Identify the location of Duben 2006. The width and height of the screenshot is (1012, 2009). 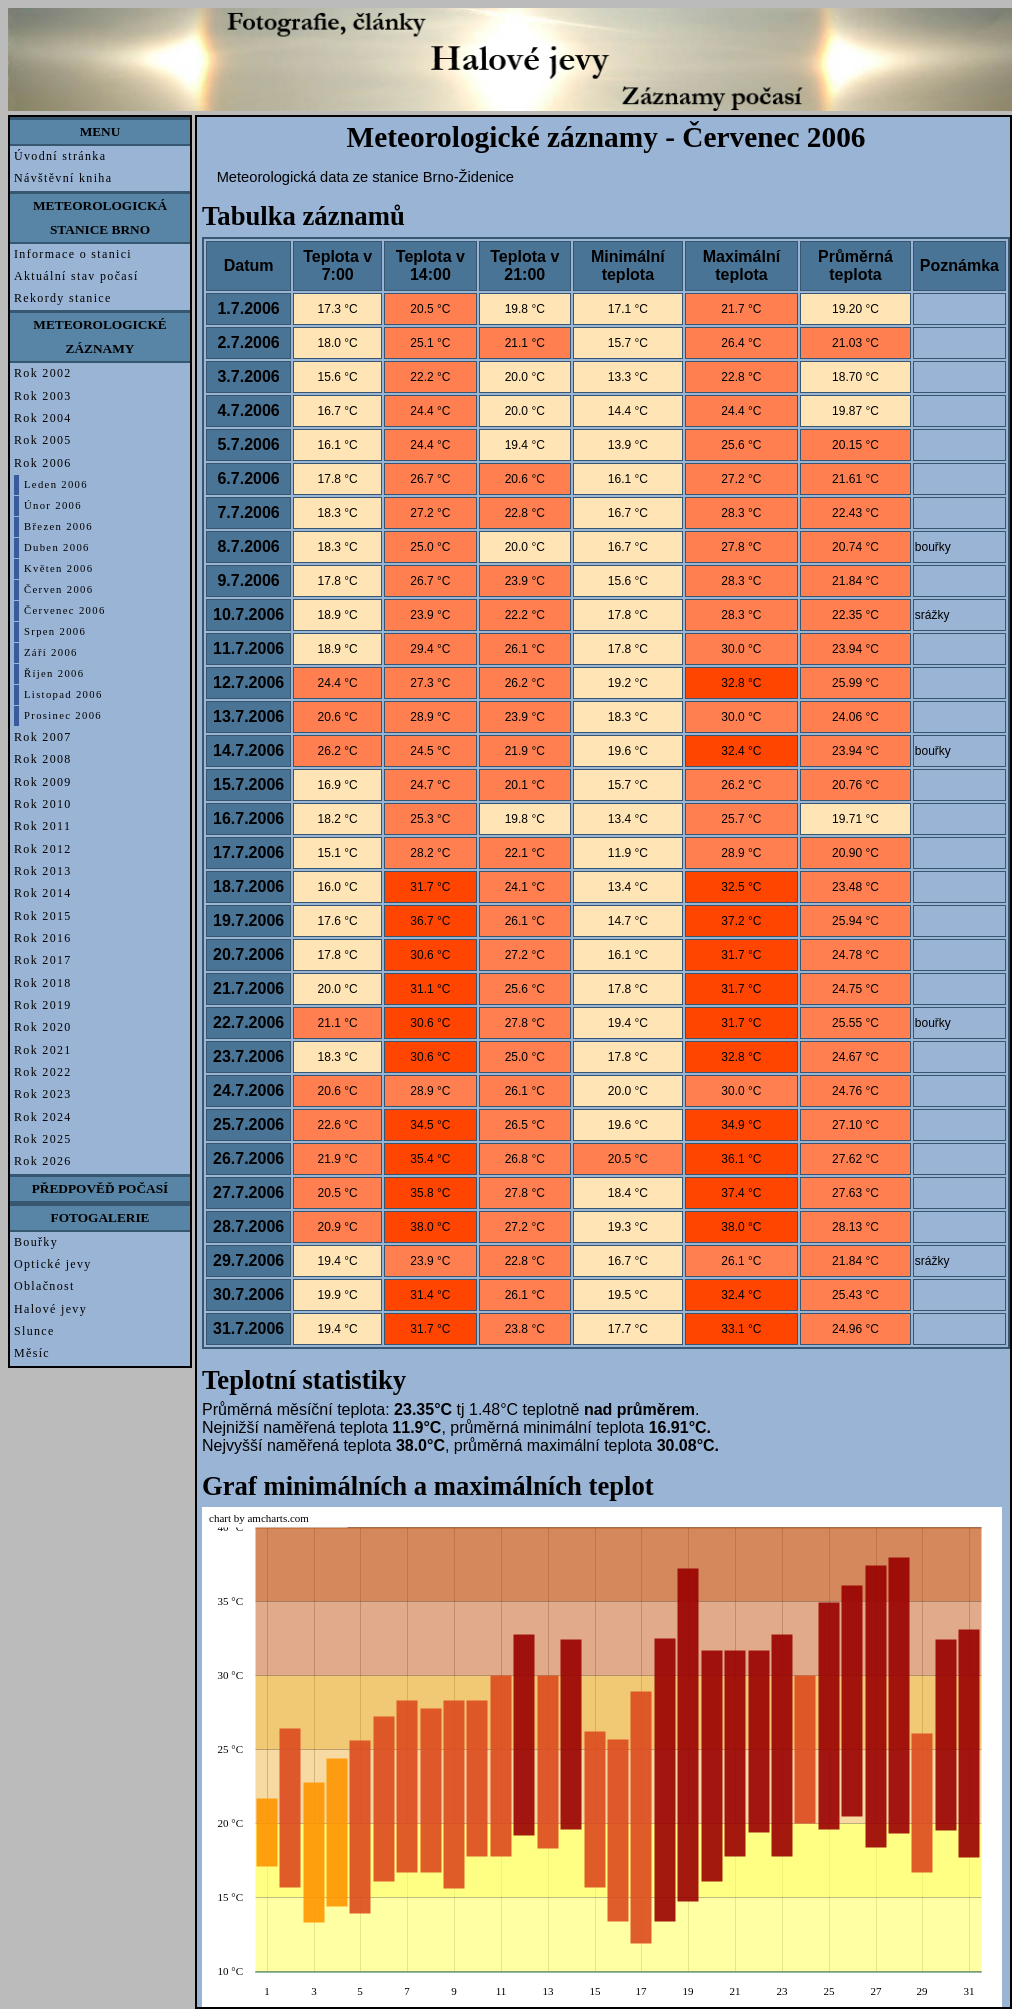
(57, 547).